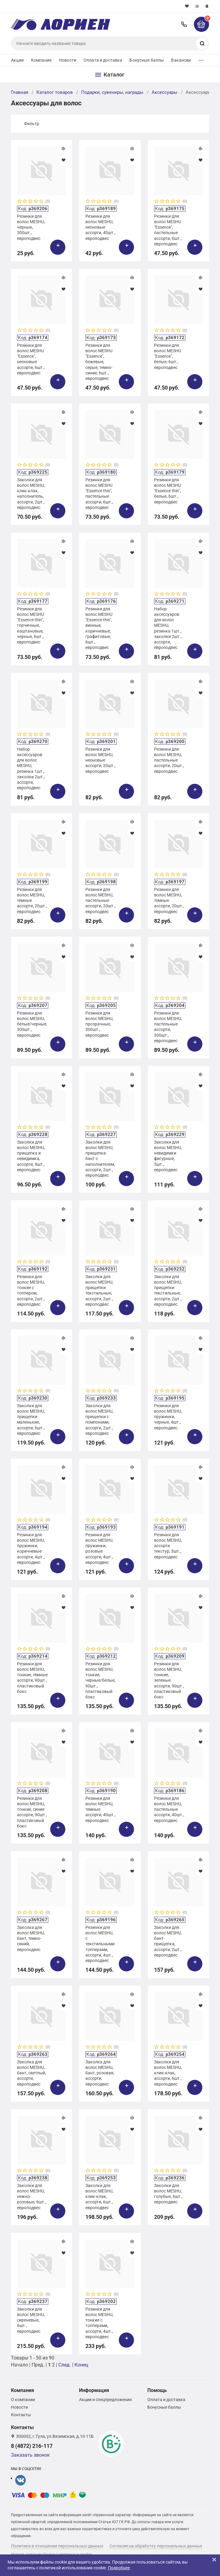  I want to click on Резинки для волос MESHU, тонкие, зеленые ассорти, 90шт., пластиковый бокс, so click(169, 1680).